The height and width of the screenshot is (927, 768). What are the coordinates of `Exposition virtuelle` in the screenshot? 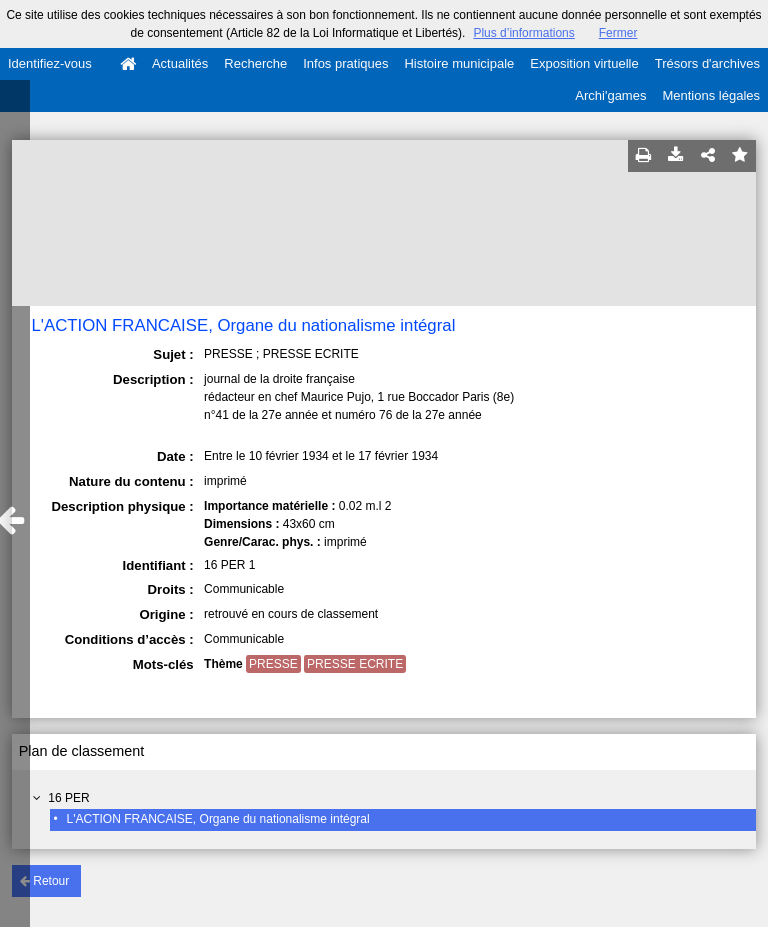 It's located at (584, 63).